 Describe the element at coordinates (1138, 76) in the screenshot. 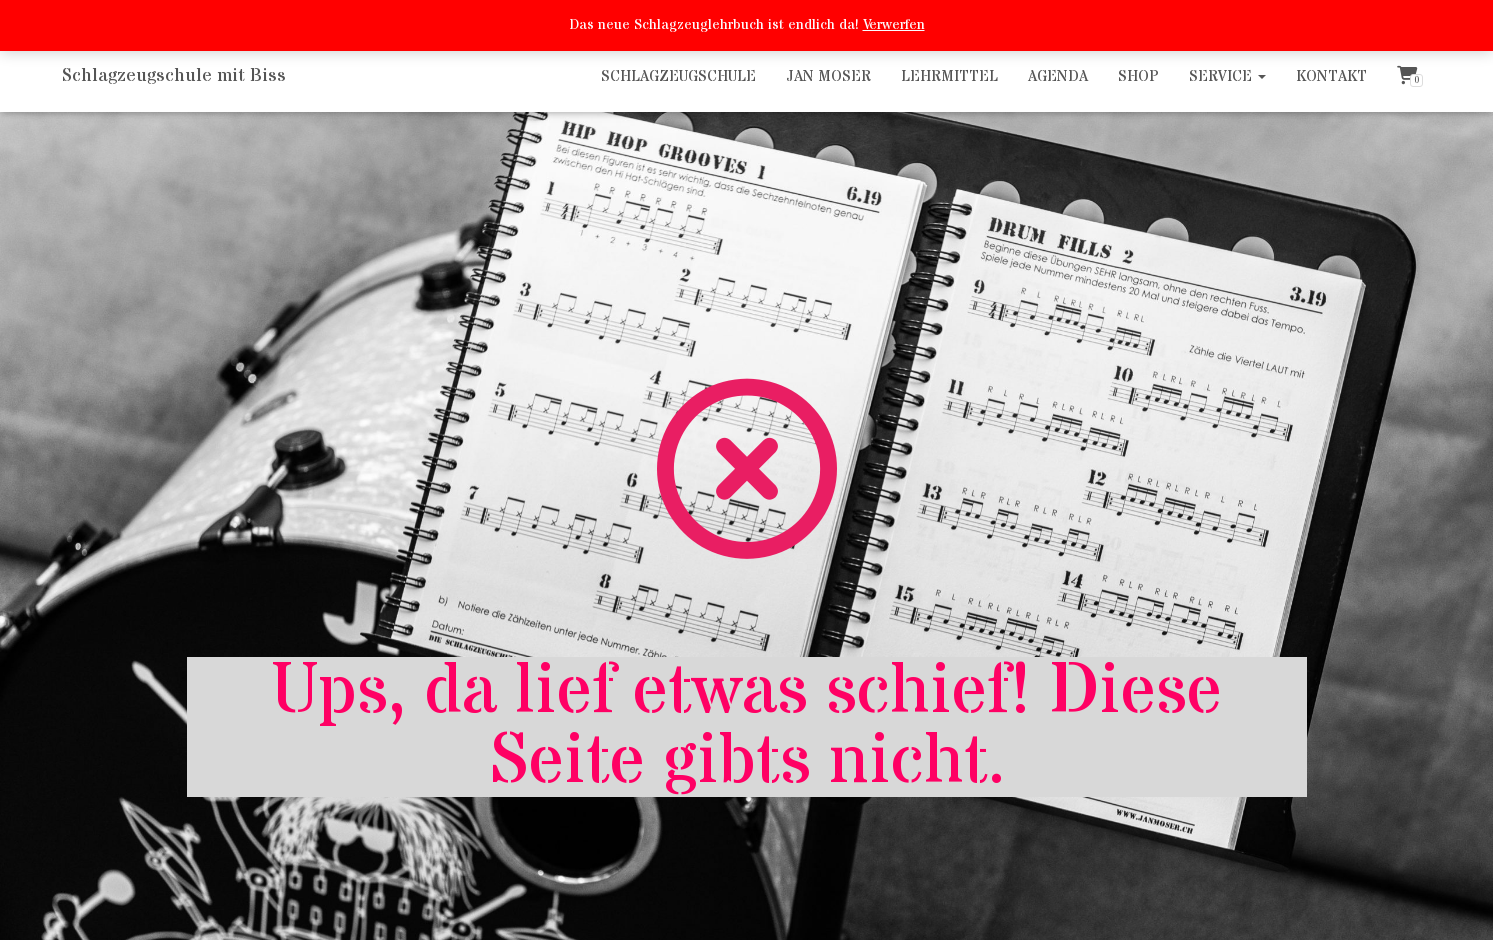

I see `Shop` at that location.